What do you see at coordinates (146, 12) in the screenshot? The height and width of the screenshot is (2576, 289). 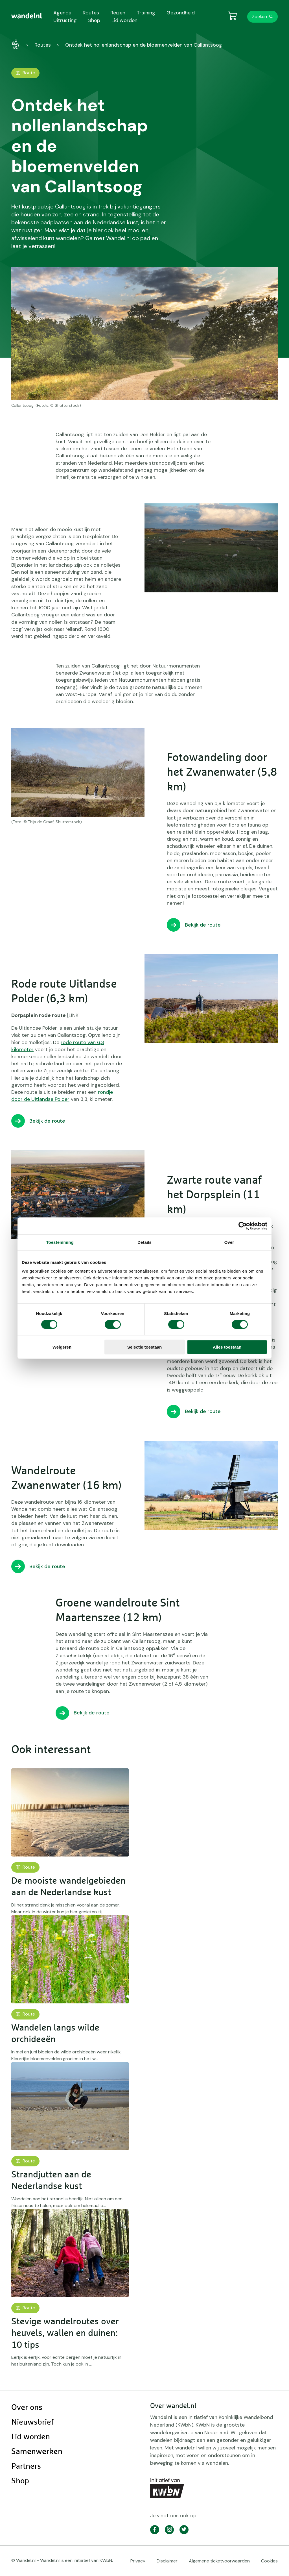 I see `Training [menuitem]` at bounding box center [146, 12].